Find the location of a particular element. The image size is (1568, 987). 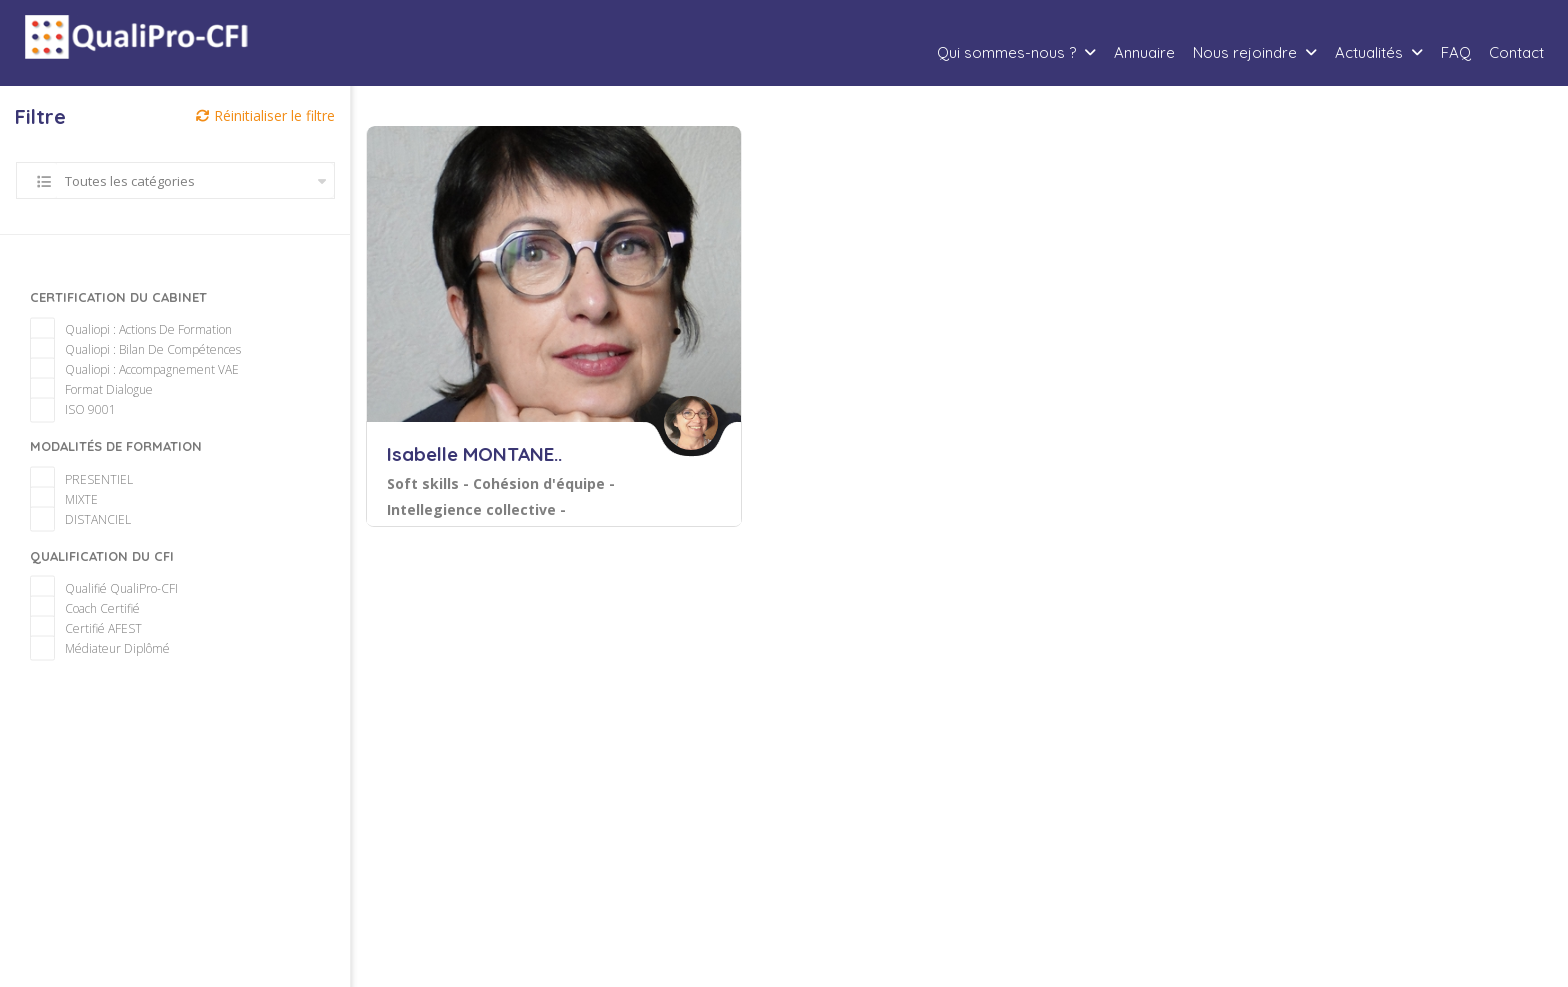

Format Dialogue is located at coordinates (98, 369).